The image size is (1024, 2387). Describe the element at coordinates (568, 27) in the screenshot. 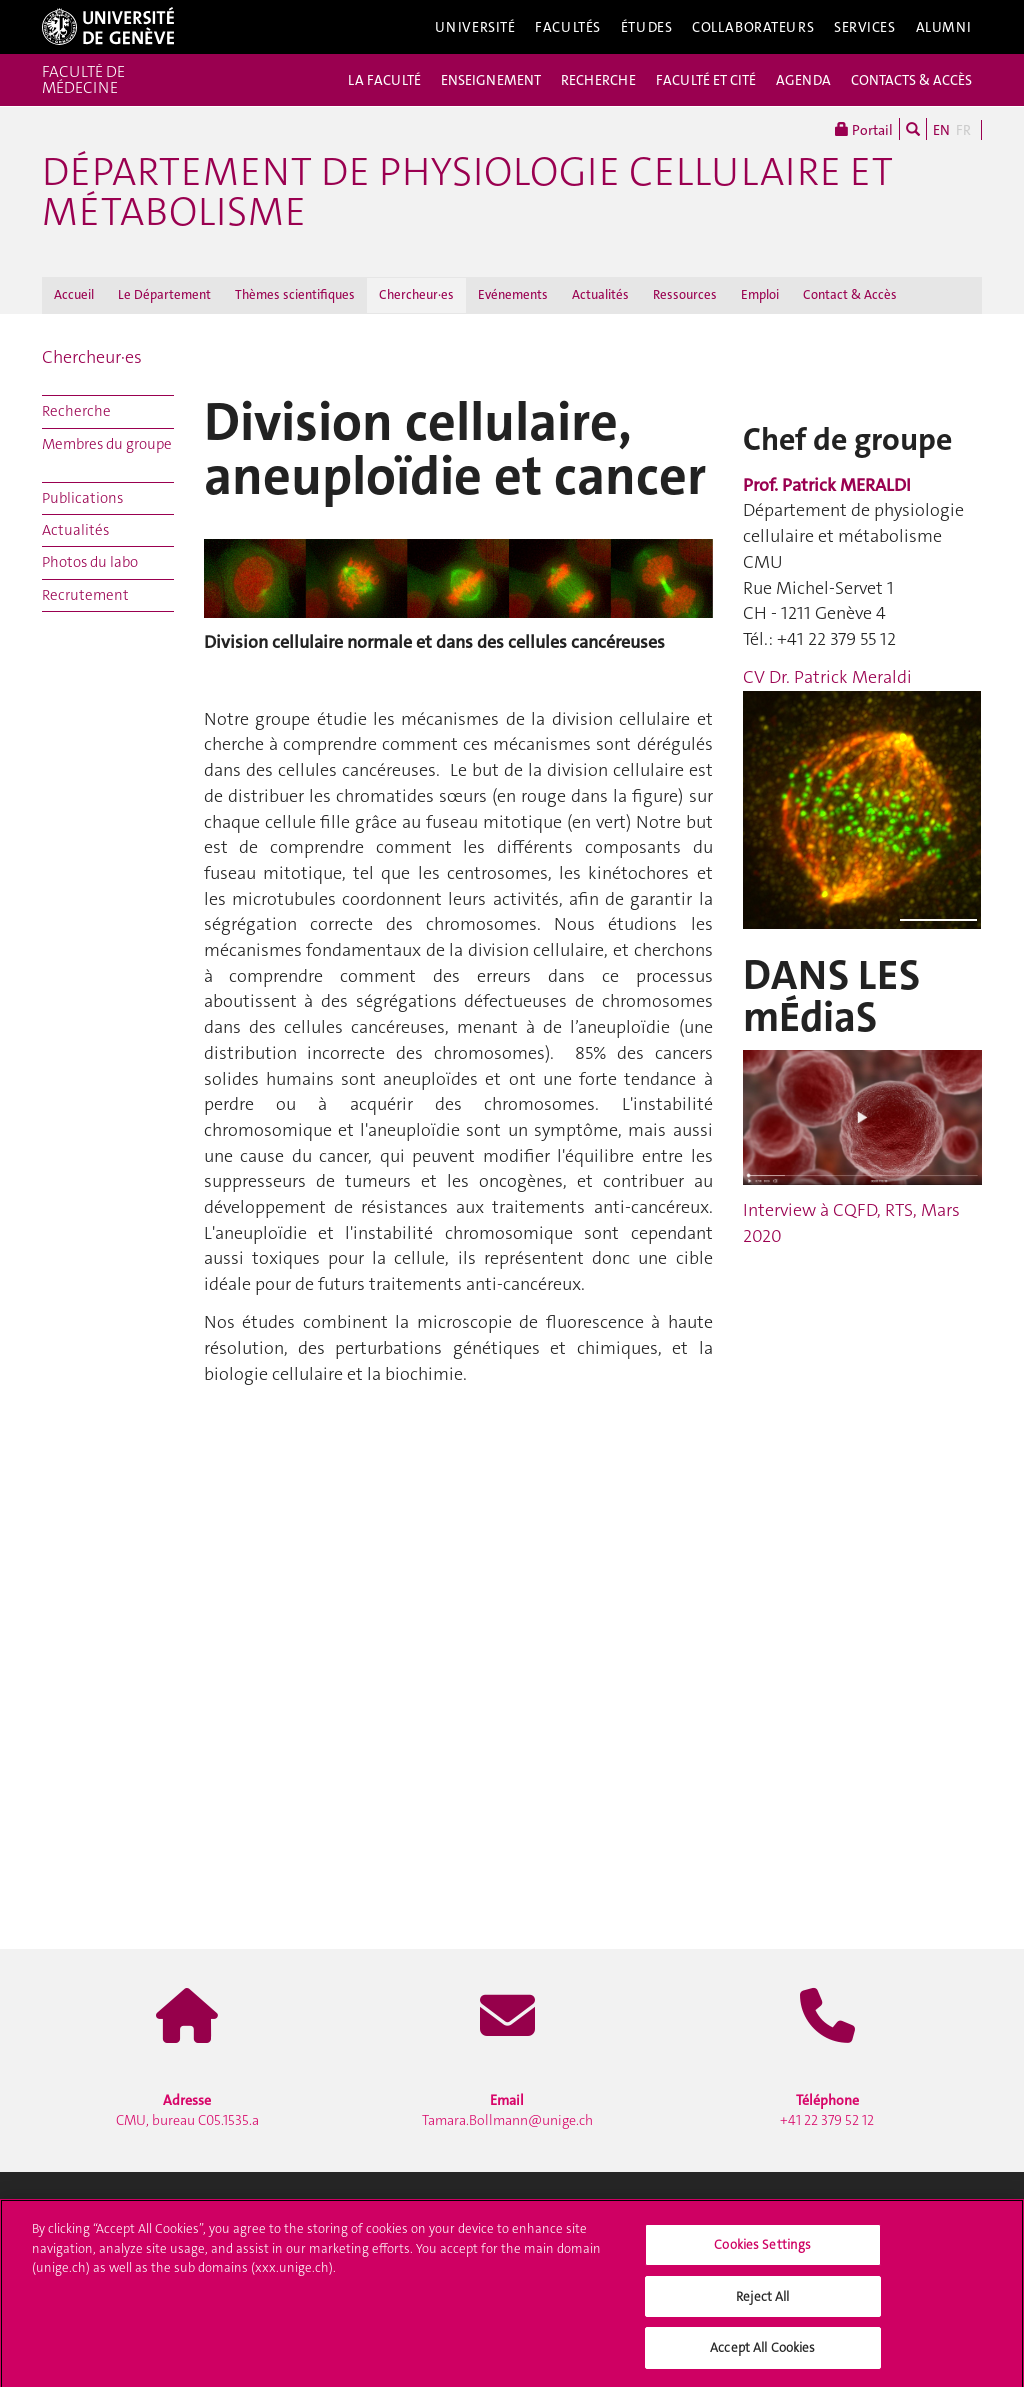

I see `Facultés` at that location.